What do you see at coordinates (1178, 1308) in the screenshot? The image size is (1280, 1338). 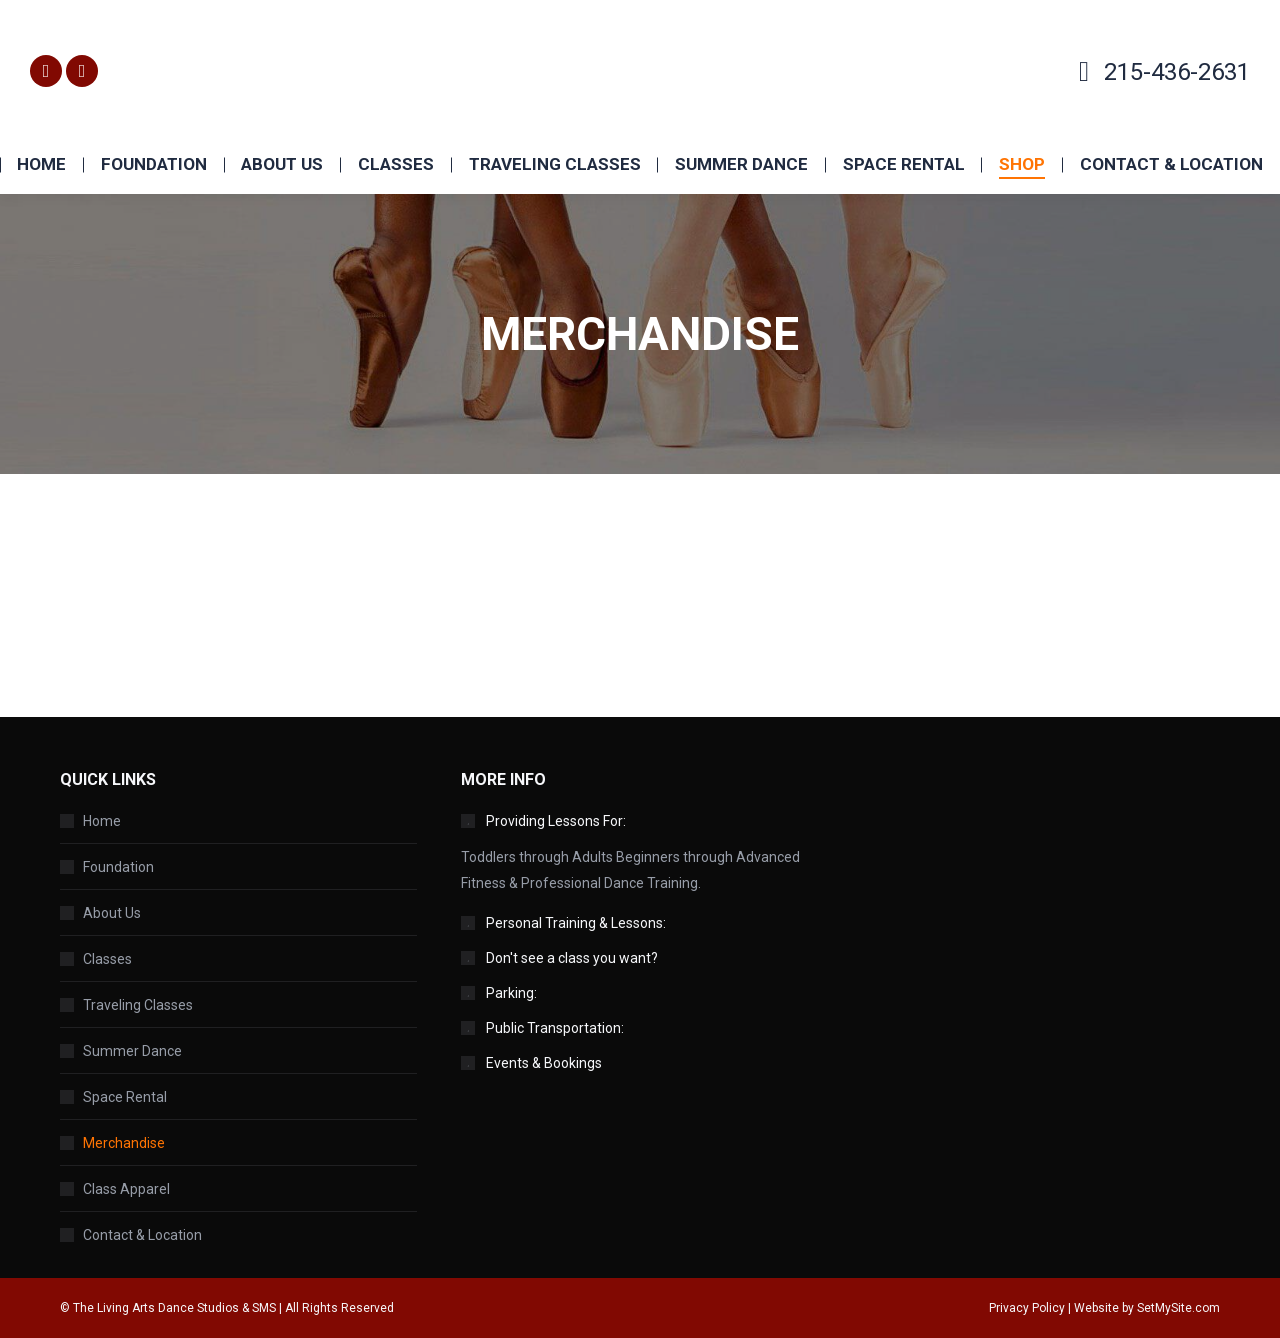 I see `SetMySite.com` at bounding box center [1178, 1308].